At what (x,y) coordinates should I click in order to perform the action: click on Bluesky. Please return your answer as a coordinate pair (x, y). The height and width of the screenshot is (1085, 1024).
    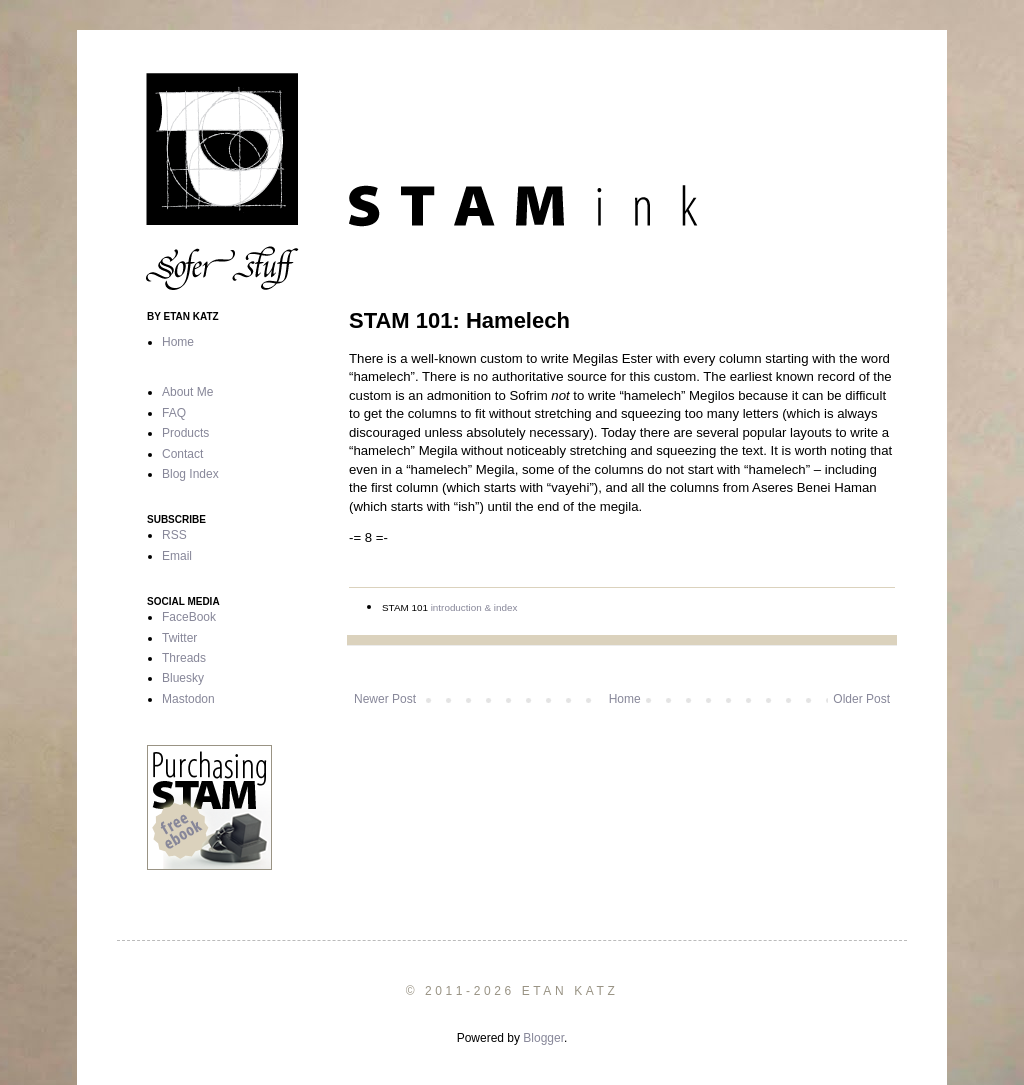
    Looking at the image, I should click on (183, 678).